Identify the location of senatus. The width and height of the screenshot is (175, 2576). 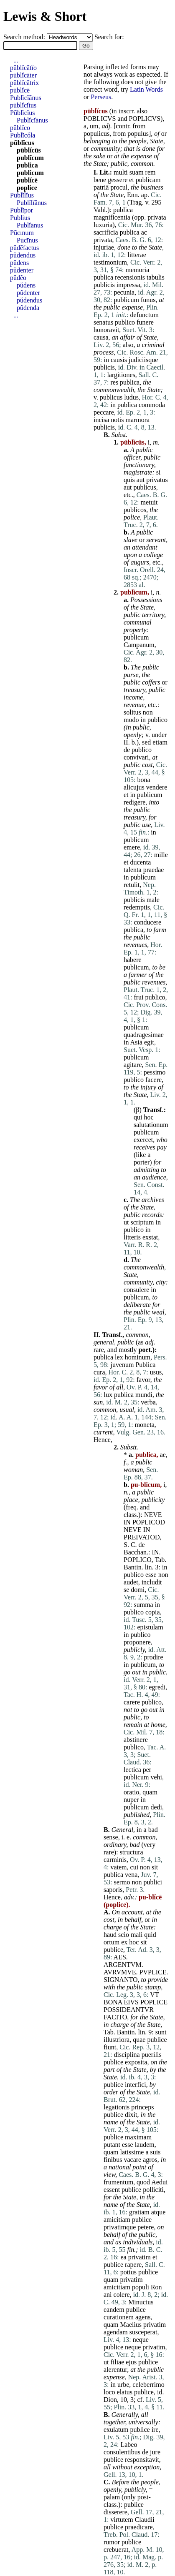
(103, 322).